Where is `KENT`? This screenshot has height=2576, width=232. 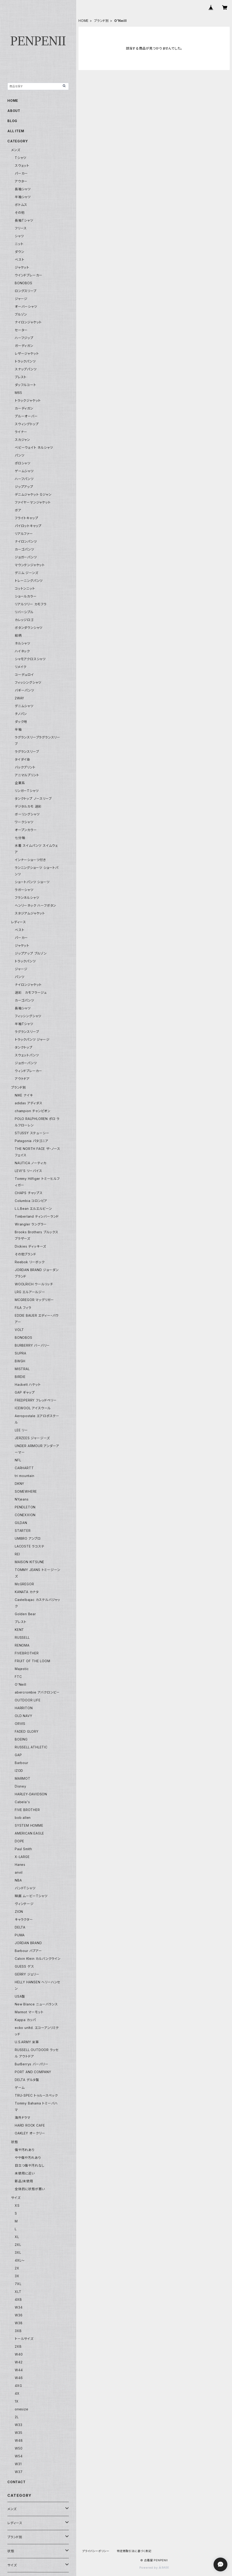 KENT is located at coordinates (19, 1630).